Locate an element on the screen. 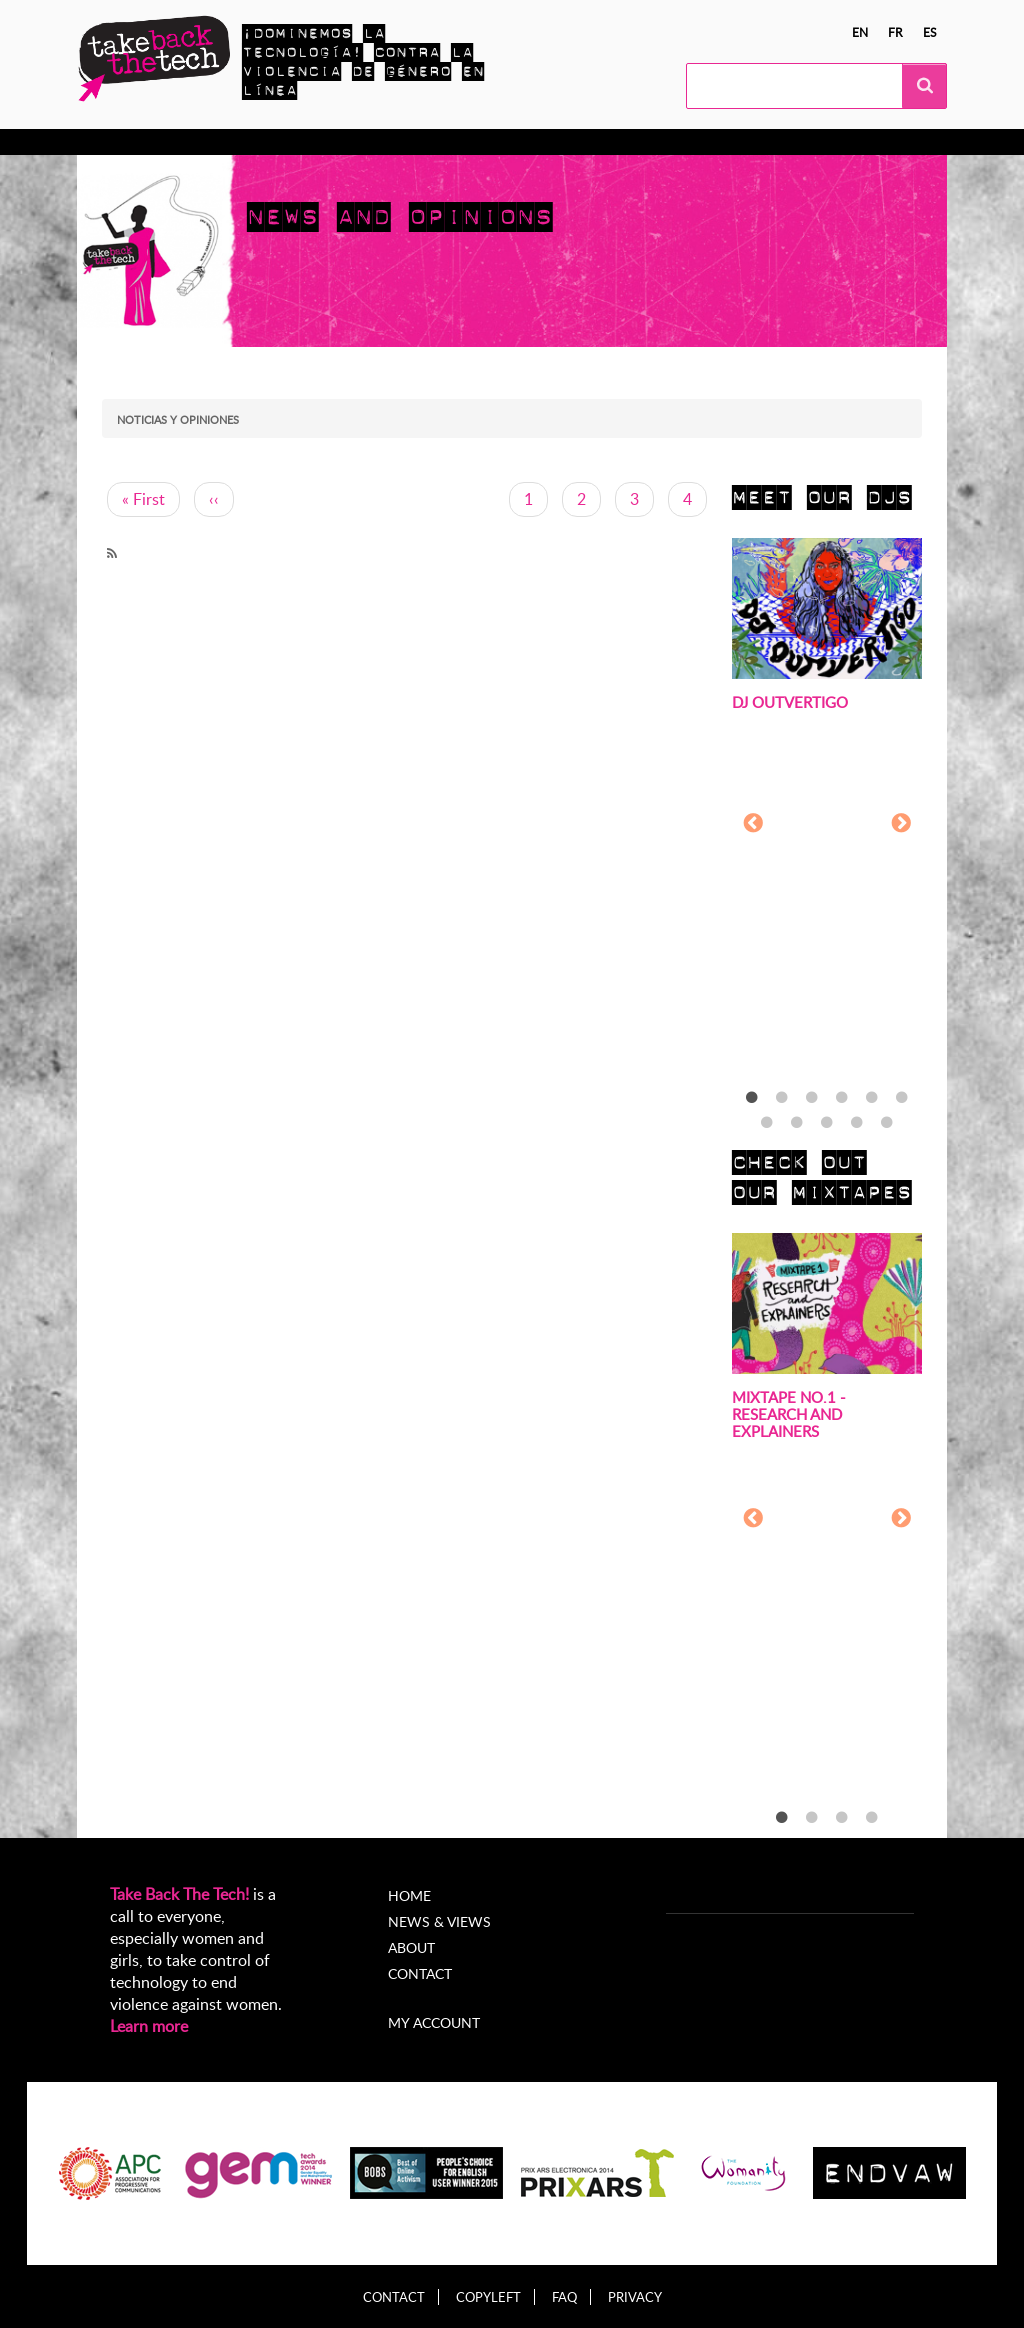 The width and height of the screenshot is (1024, 2328). 8 [tab] is located at coordinates (797, 1123).